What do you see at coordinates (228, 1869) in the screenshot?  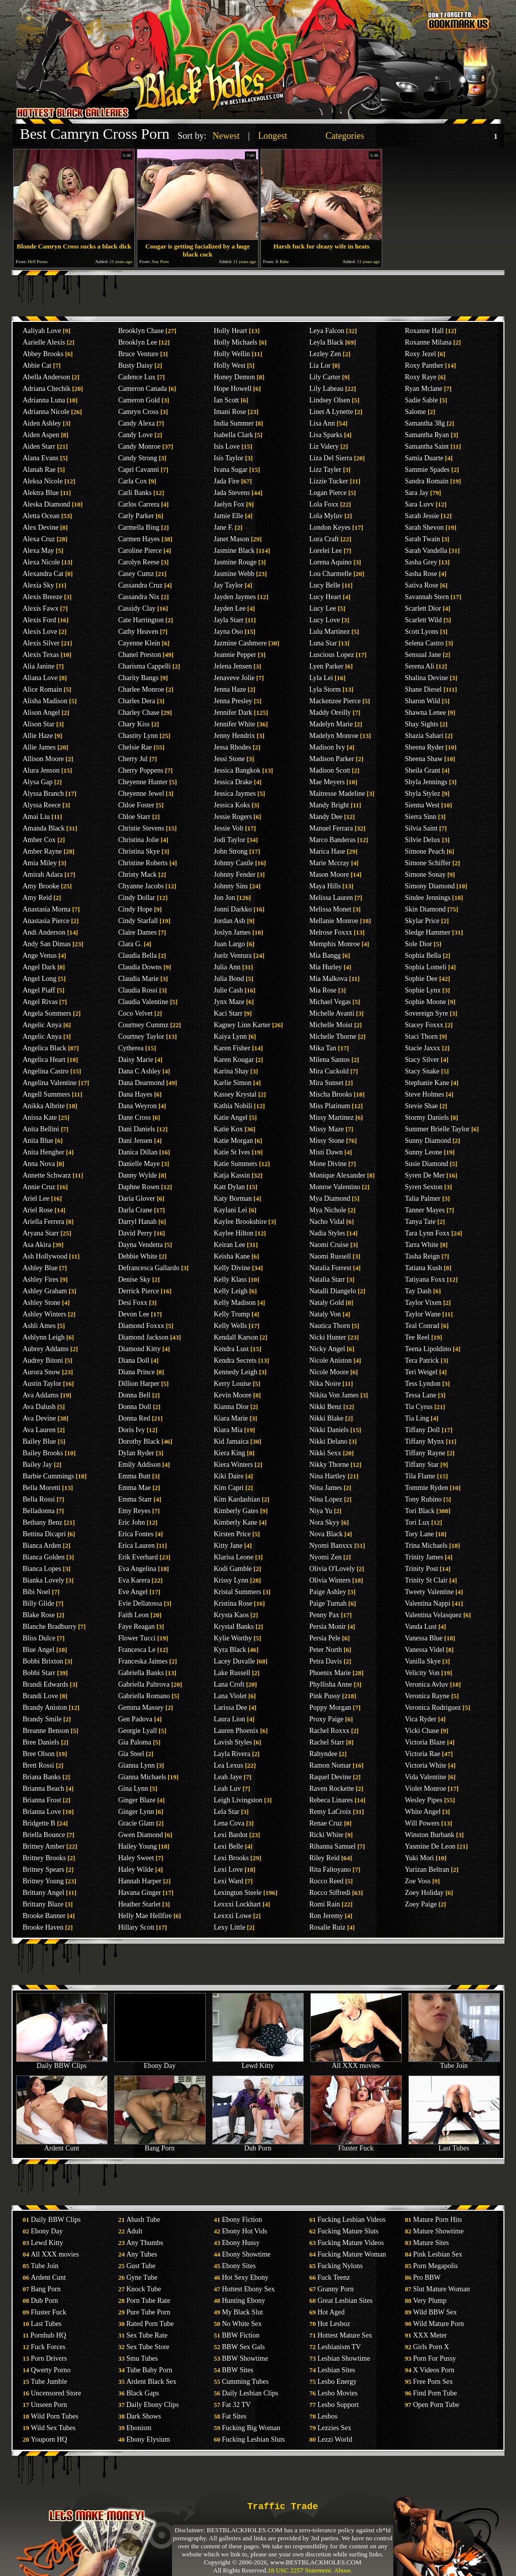 I see `Lexi Love` at bounding box center [228, 1869].